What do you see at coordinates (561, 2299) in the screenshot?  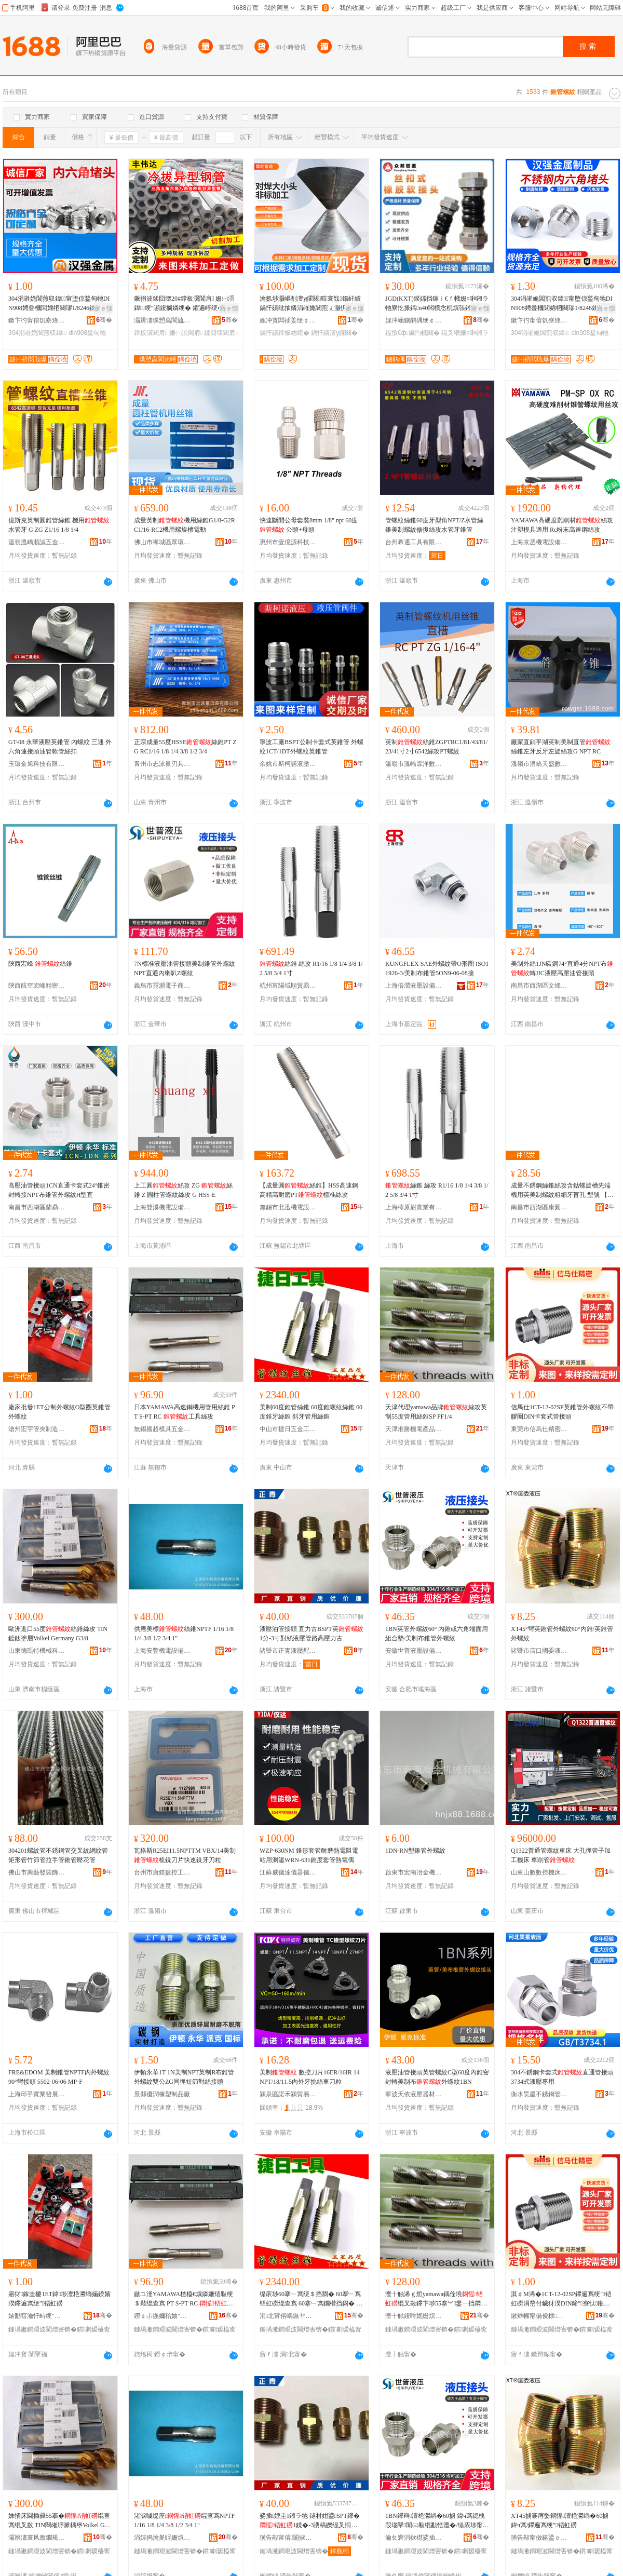 I see `淇￠Μ浠�1CT-12-02SP鑻遍寪绠″铻虹磱涓嶅付鑶犲湀DIN鍗″寮忕鎺ラ牠` at bounding box center [561, 2299].